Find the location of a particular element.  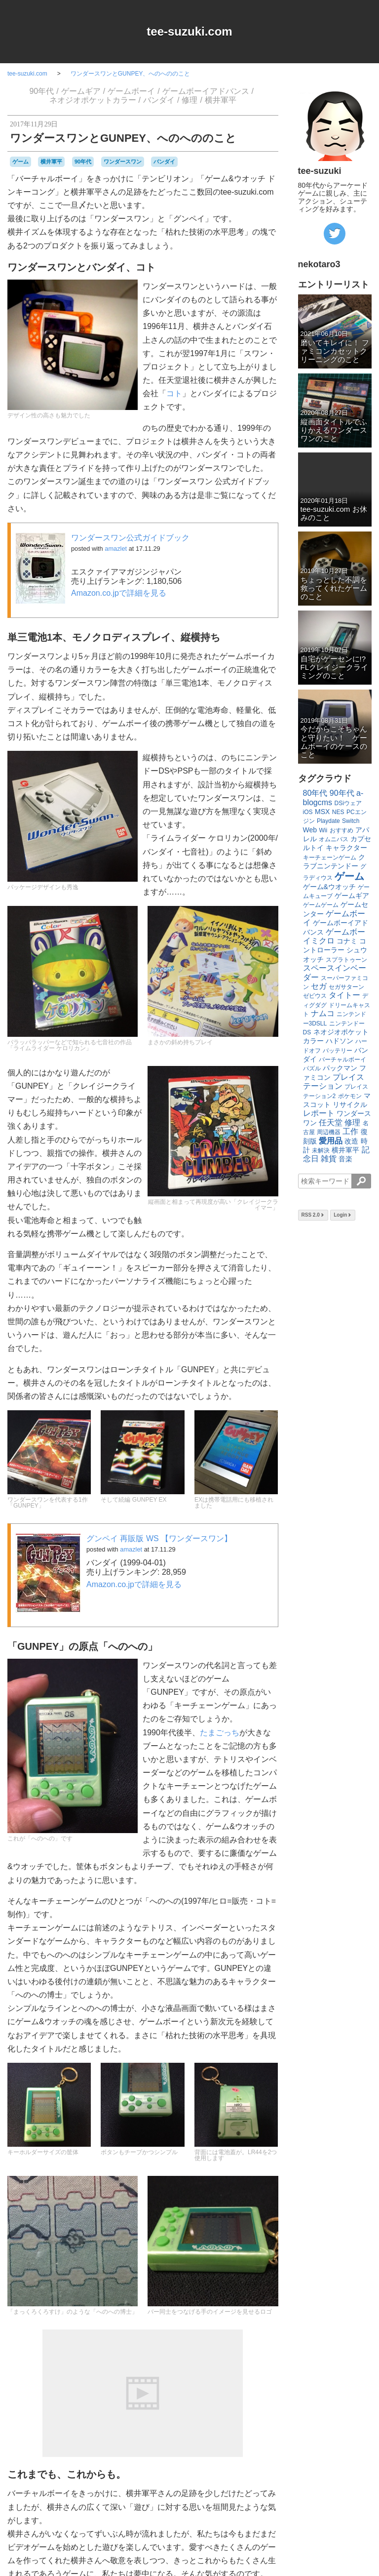

パズル is located at coordinates (312, 1068).